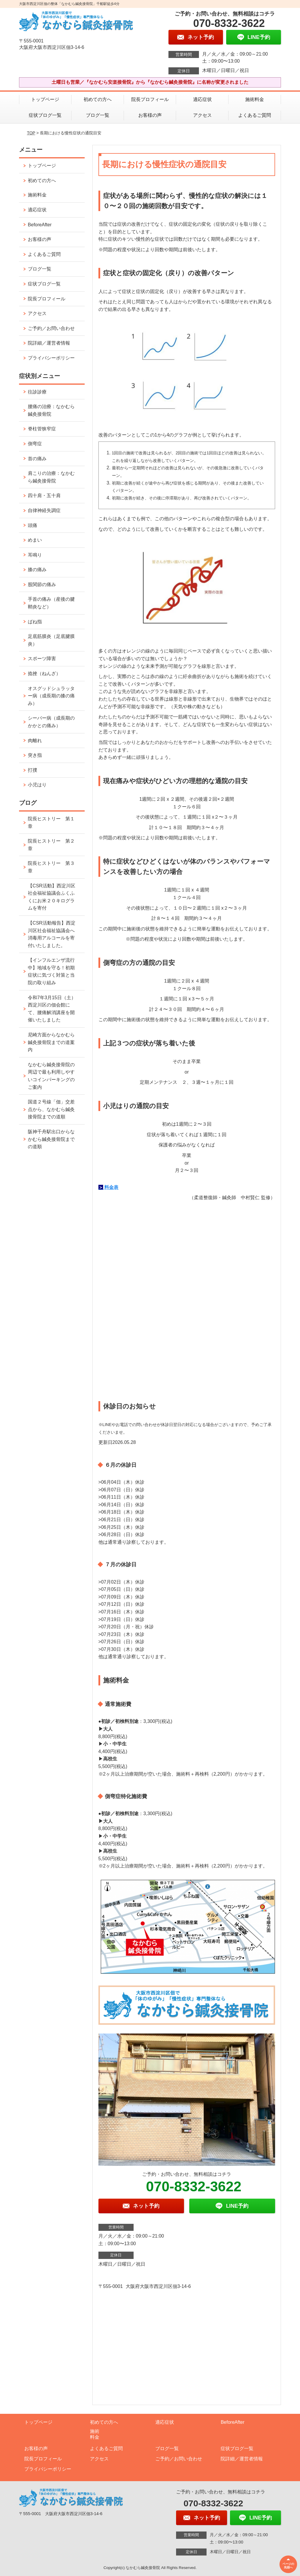  What do you see at coordinates (35, 621) in the screenshot?
I see `ばね指` at bounding box center [35, 621].